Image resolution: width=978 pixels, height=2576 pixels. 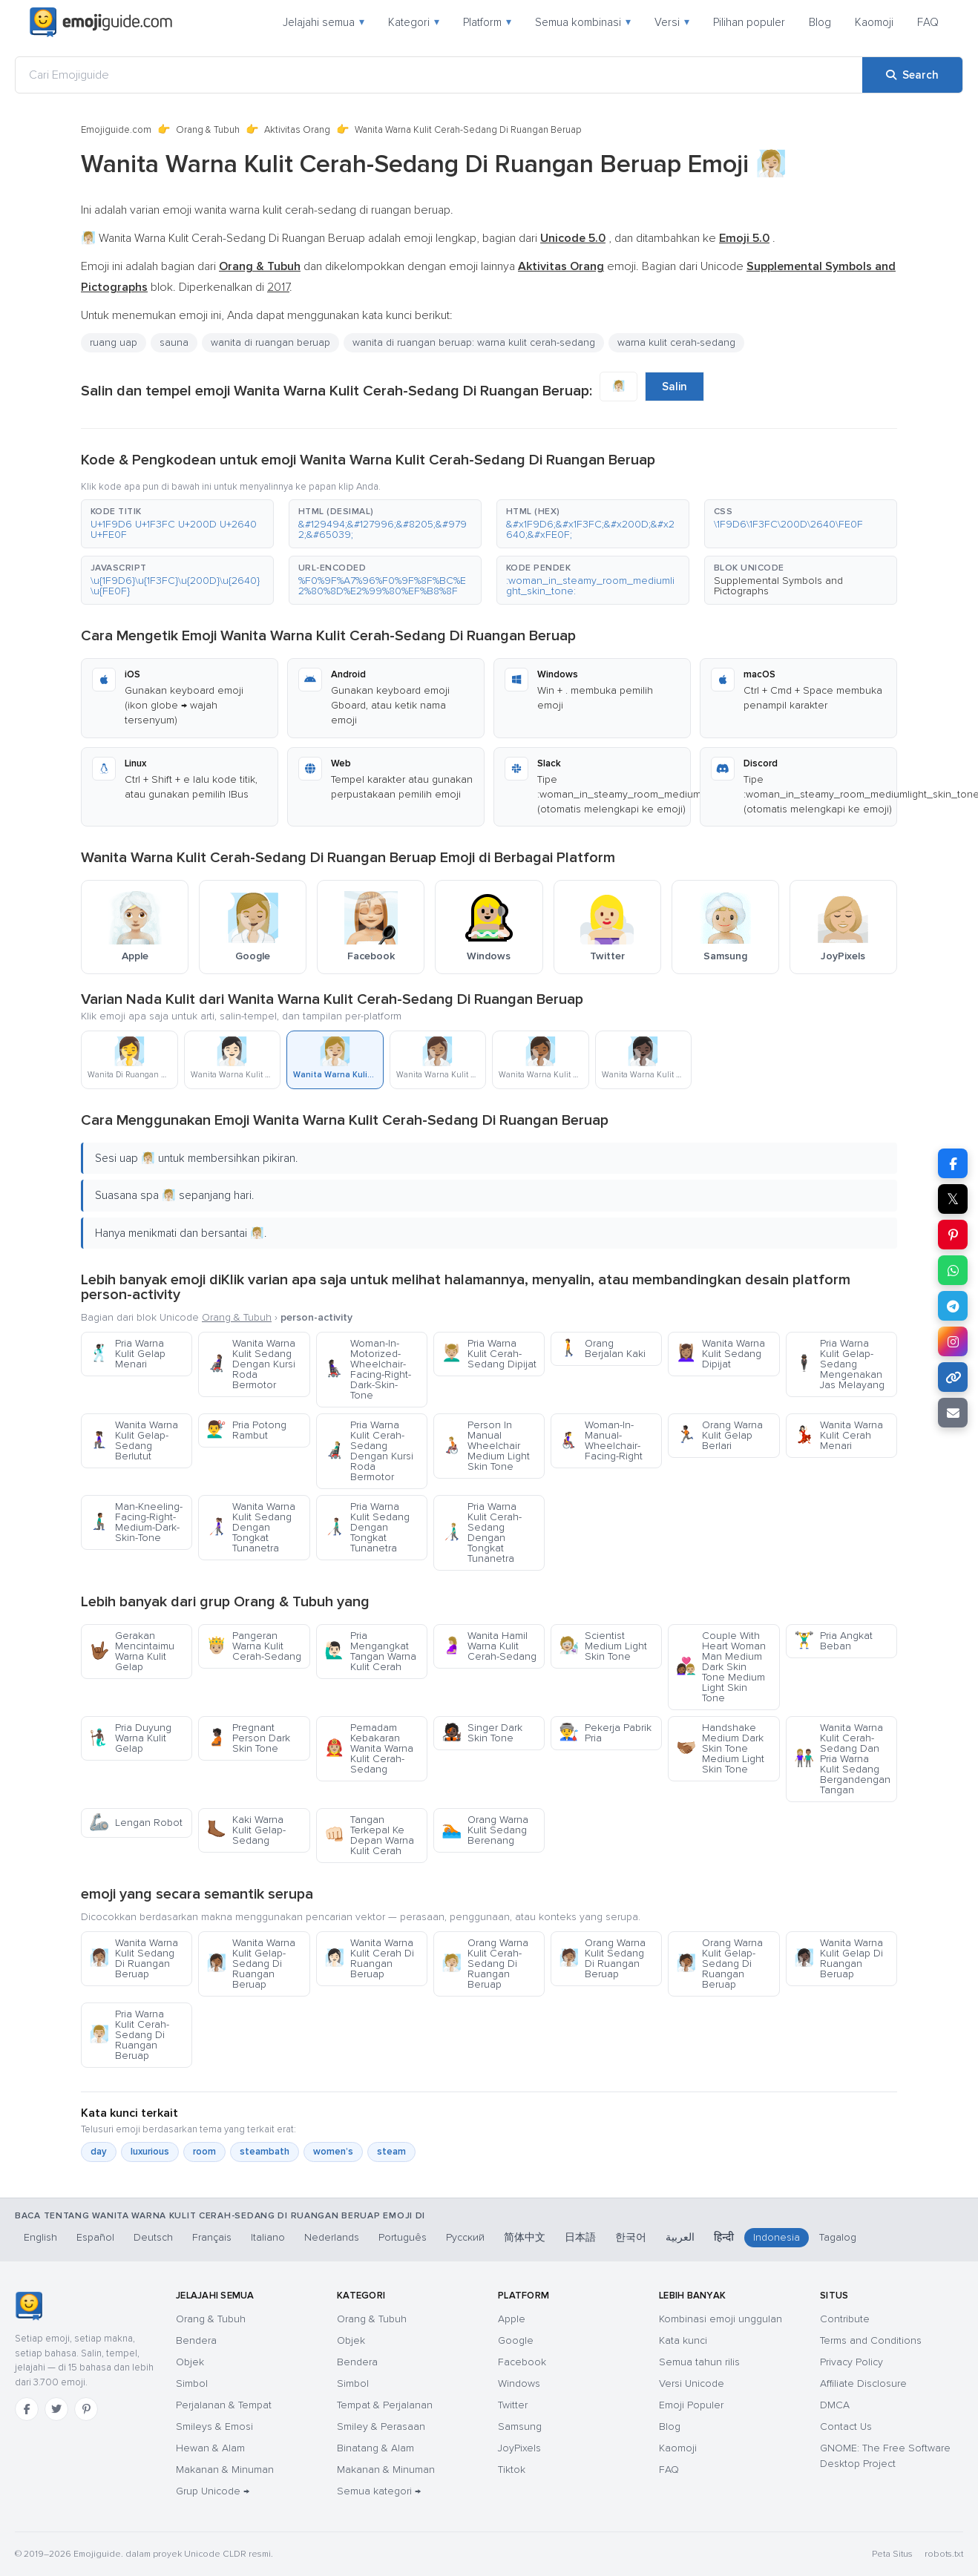 What do you see at coordinates (129, 2035) in the screenshot?
I see `Pria Warna Kulit Cerah-Sedang Di Ruangan Beruap` at bounding box center [129, 2035].